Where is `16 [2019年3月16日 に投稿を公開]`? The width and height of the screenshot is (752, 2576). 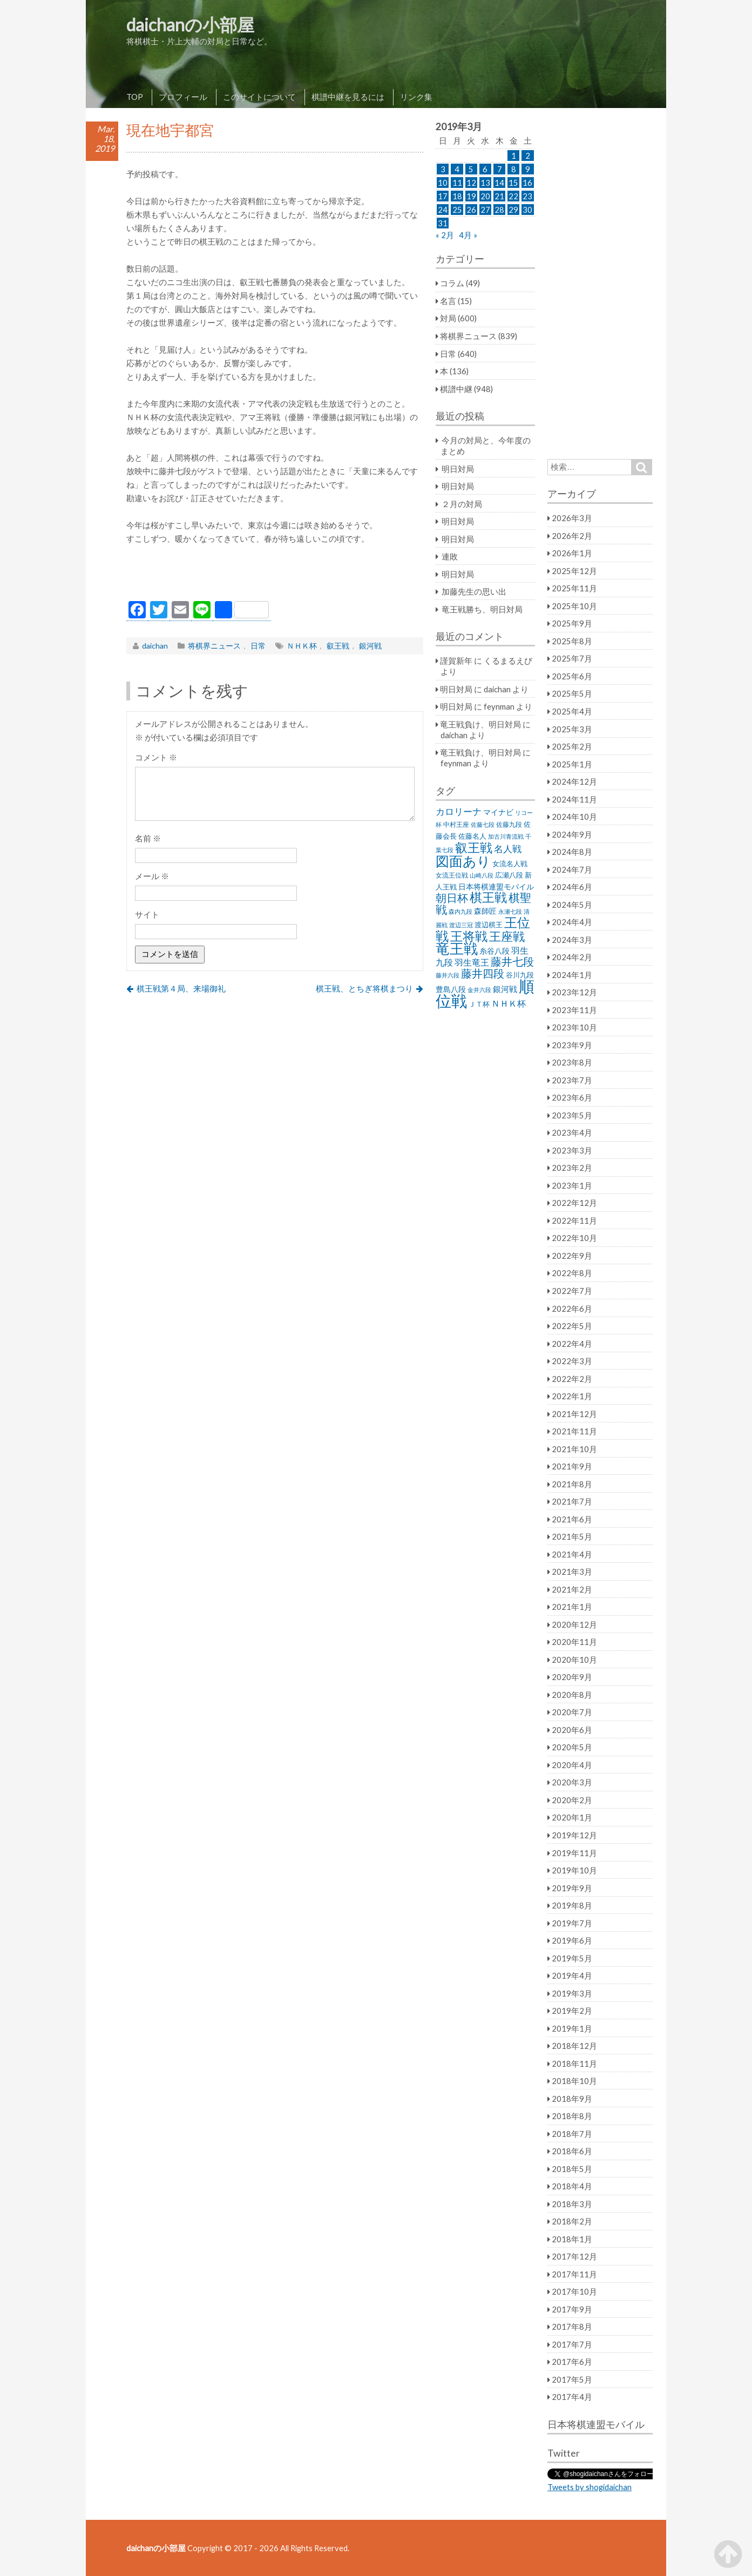 16 [2019年3月16日 に投稿を公開] is located at coordinates (527, 182).